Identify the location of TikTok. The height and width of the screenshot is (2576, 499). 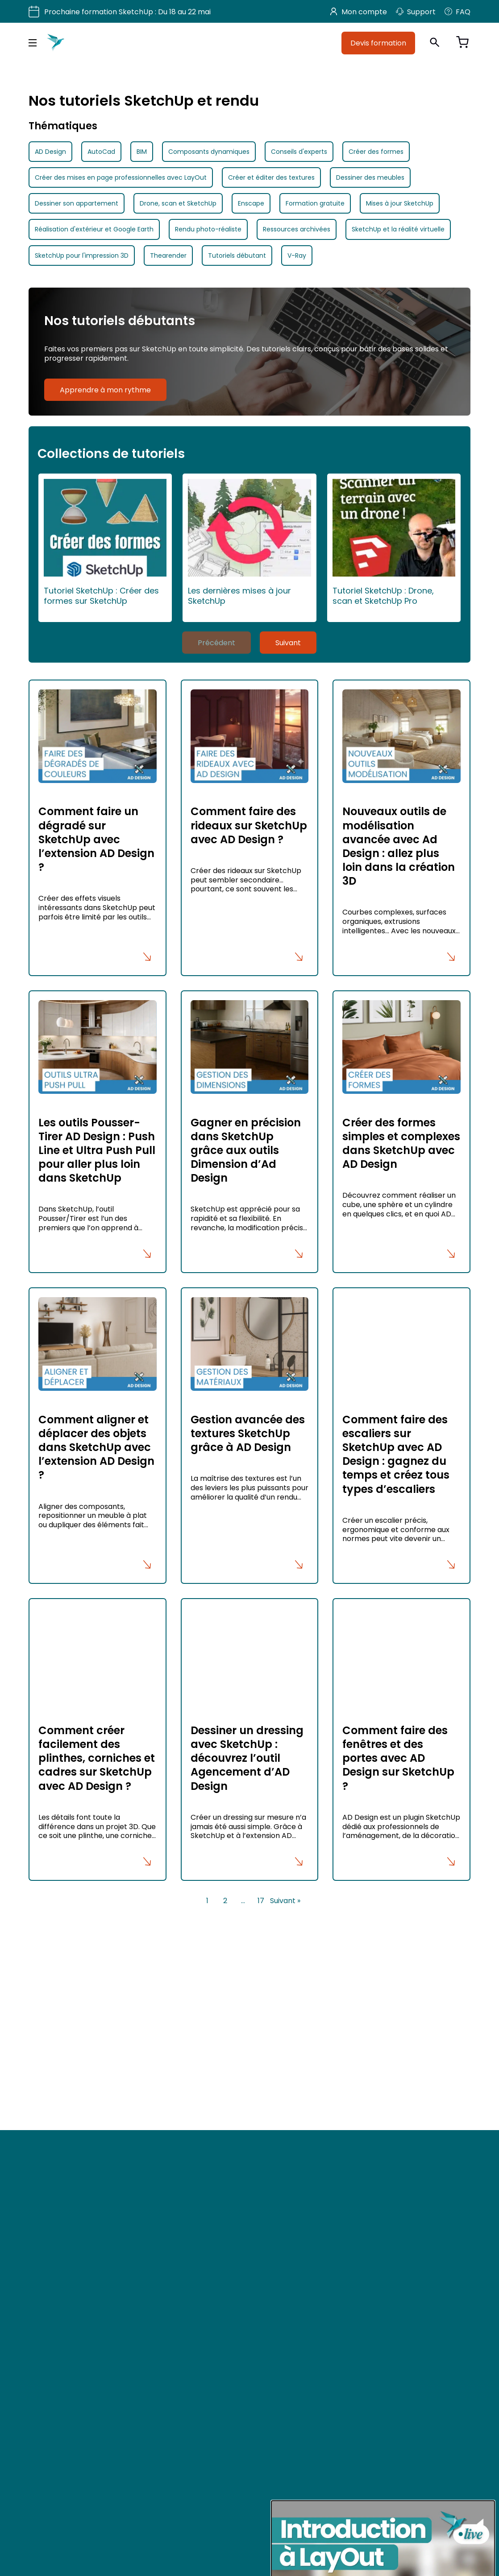
(47, 2332).